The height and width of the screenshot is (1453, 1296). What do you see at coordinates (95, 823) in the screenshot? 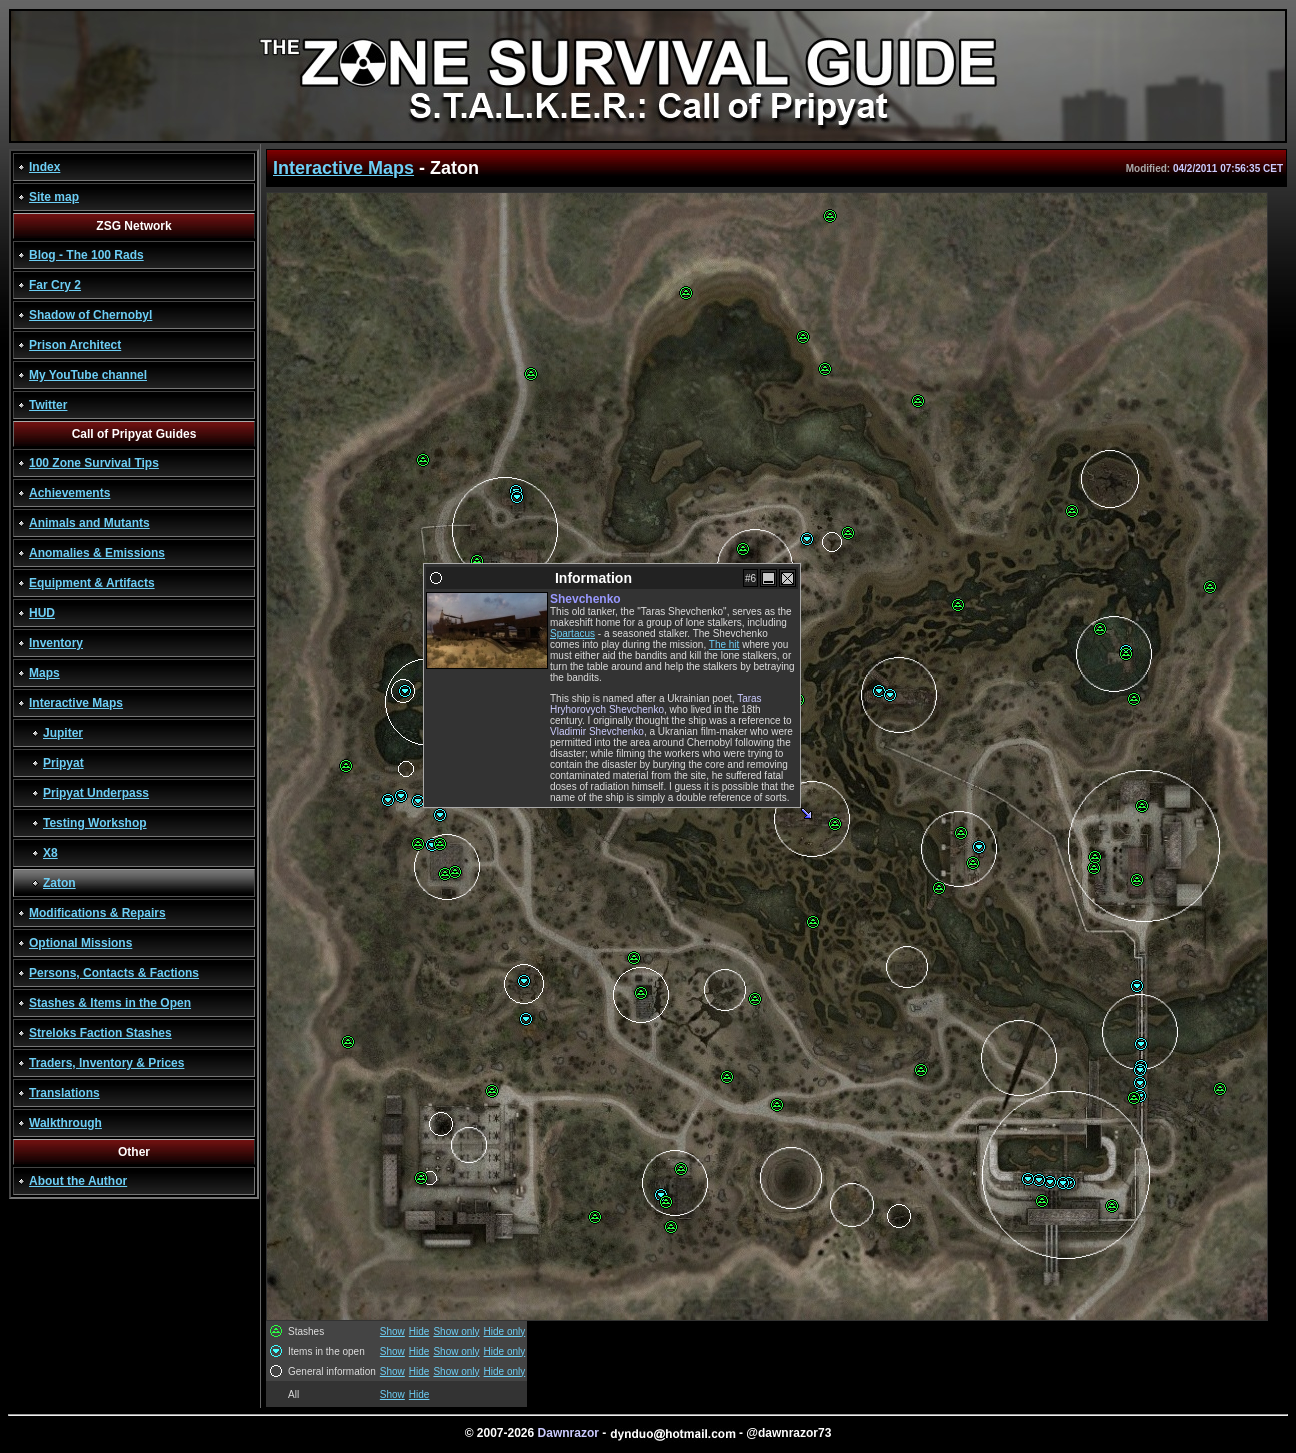
I see `Testing Workshop` at bounding box center [95, 823].